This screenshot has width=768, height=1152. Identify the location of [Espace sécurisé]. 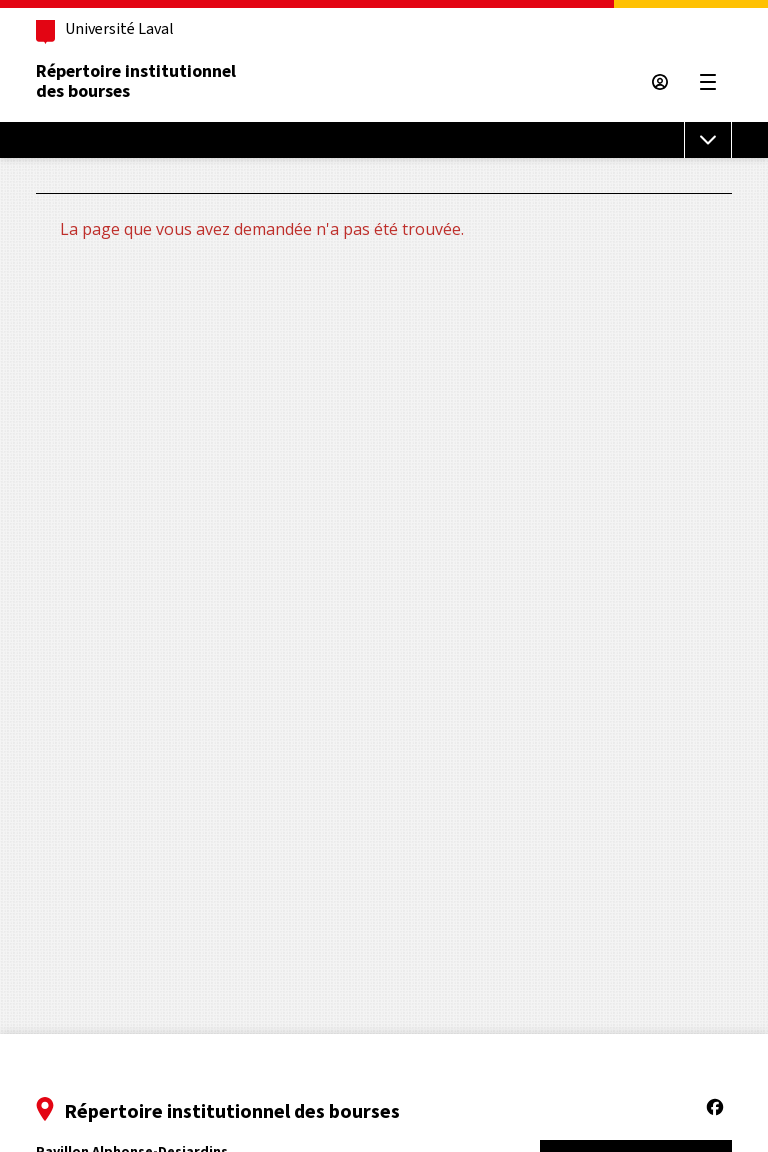
(660, 82).